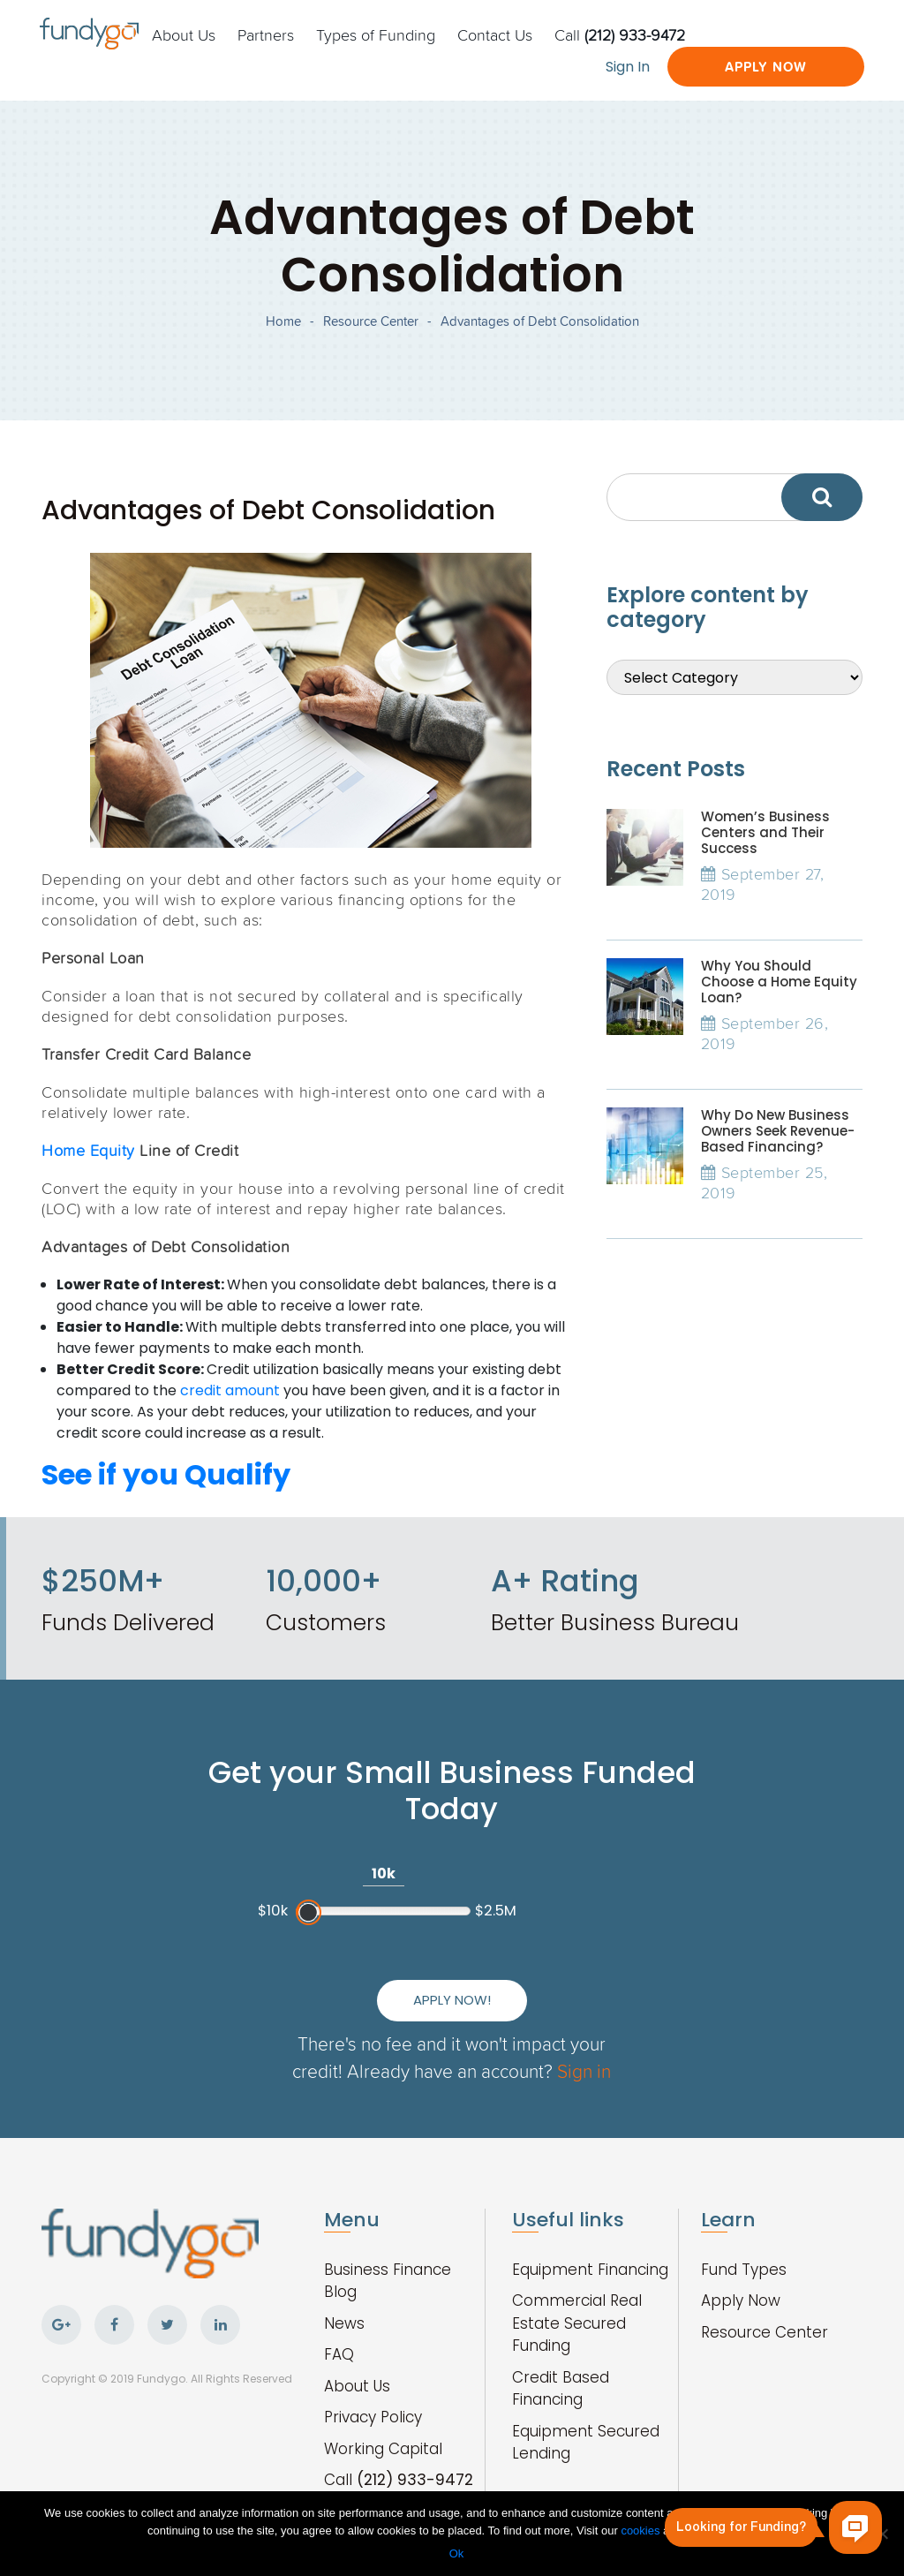  Describe the element at coordinates (560, 2389) in the screenshot. I see `Credit Based Financing` at that location.